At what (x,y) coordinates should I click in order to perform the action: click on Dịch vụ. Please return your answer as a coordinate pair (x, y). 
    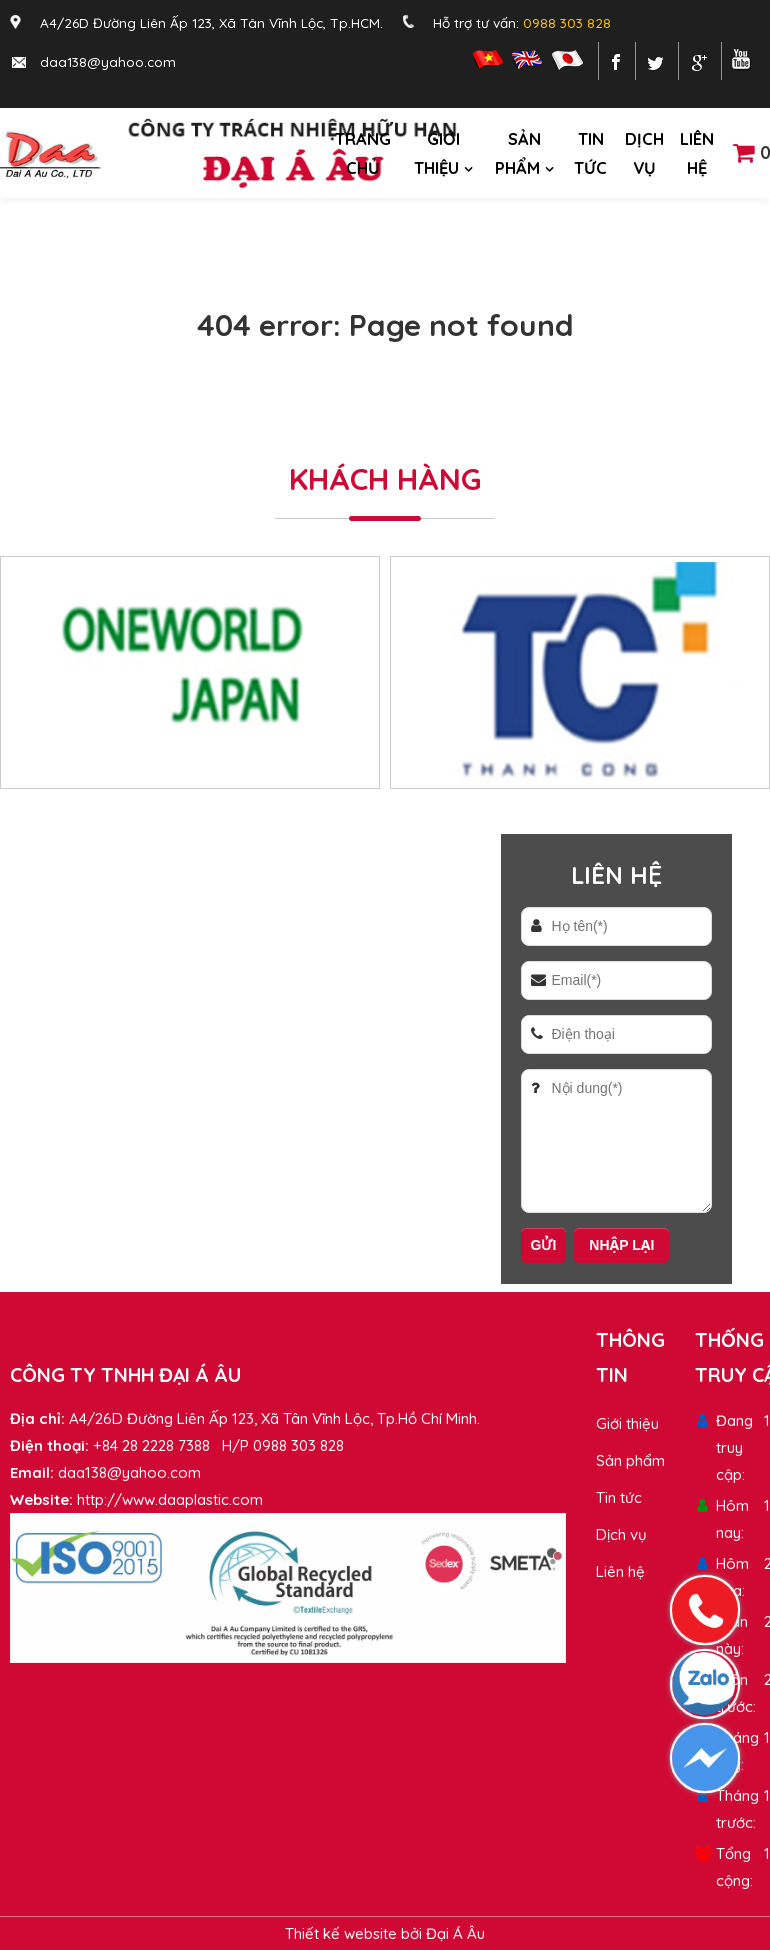
    Looking at the image, I should click on (644, 153).